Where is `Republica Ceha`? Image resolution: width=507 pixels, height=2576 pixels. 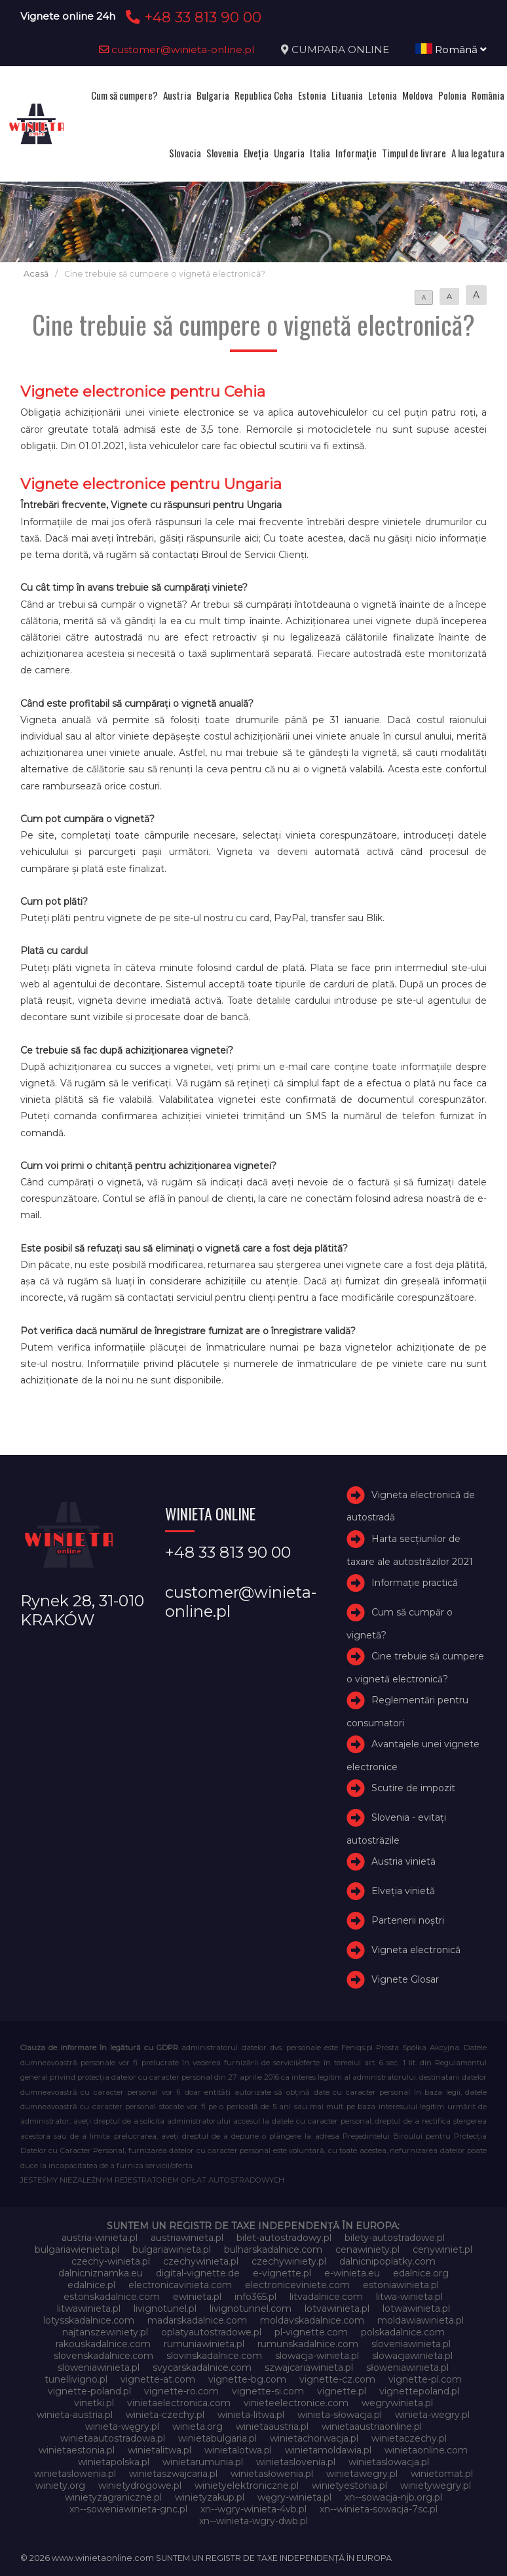 Republica Ceha is located at coordinates (264, 95).